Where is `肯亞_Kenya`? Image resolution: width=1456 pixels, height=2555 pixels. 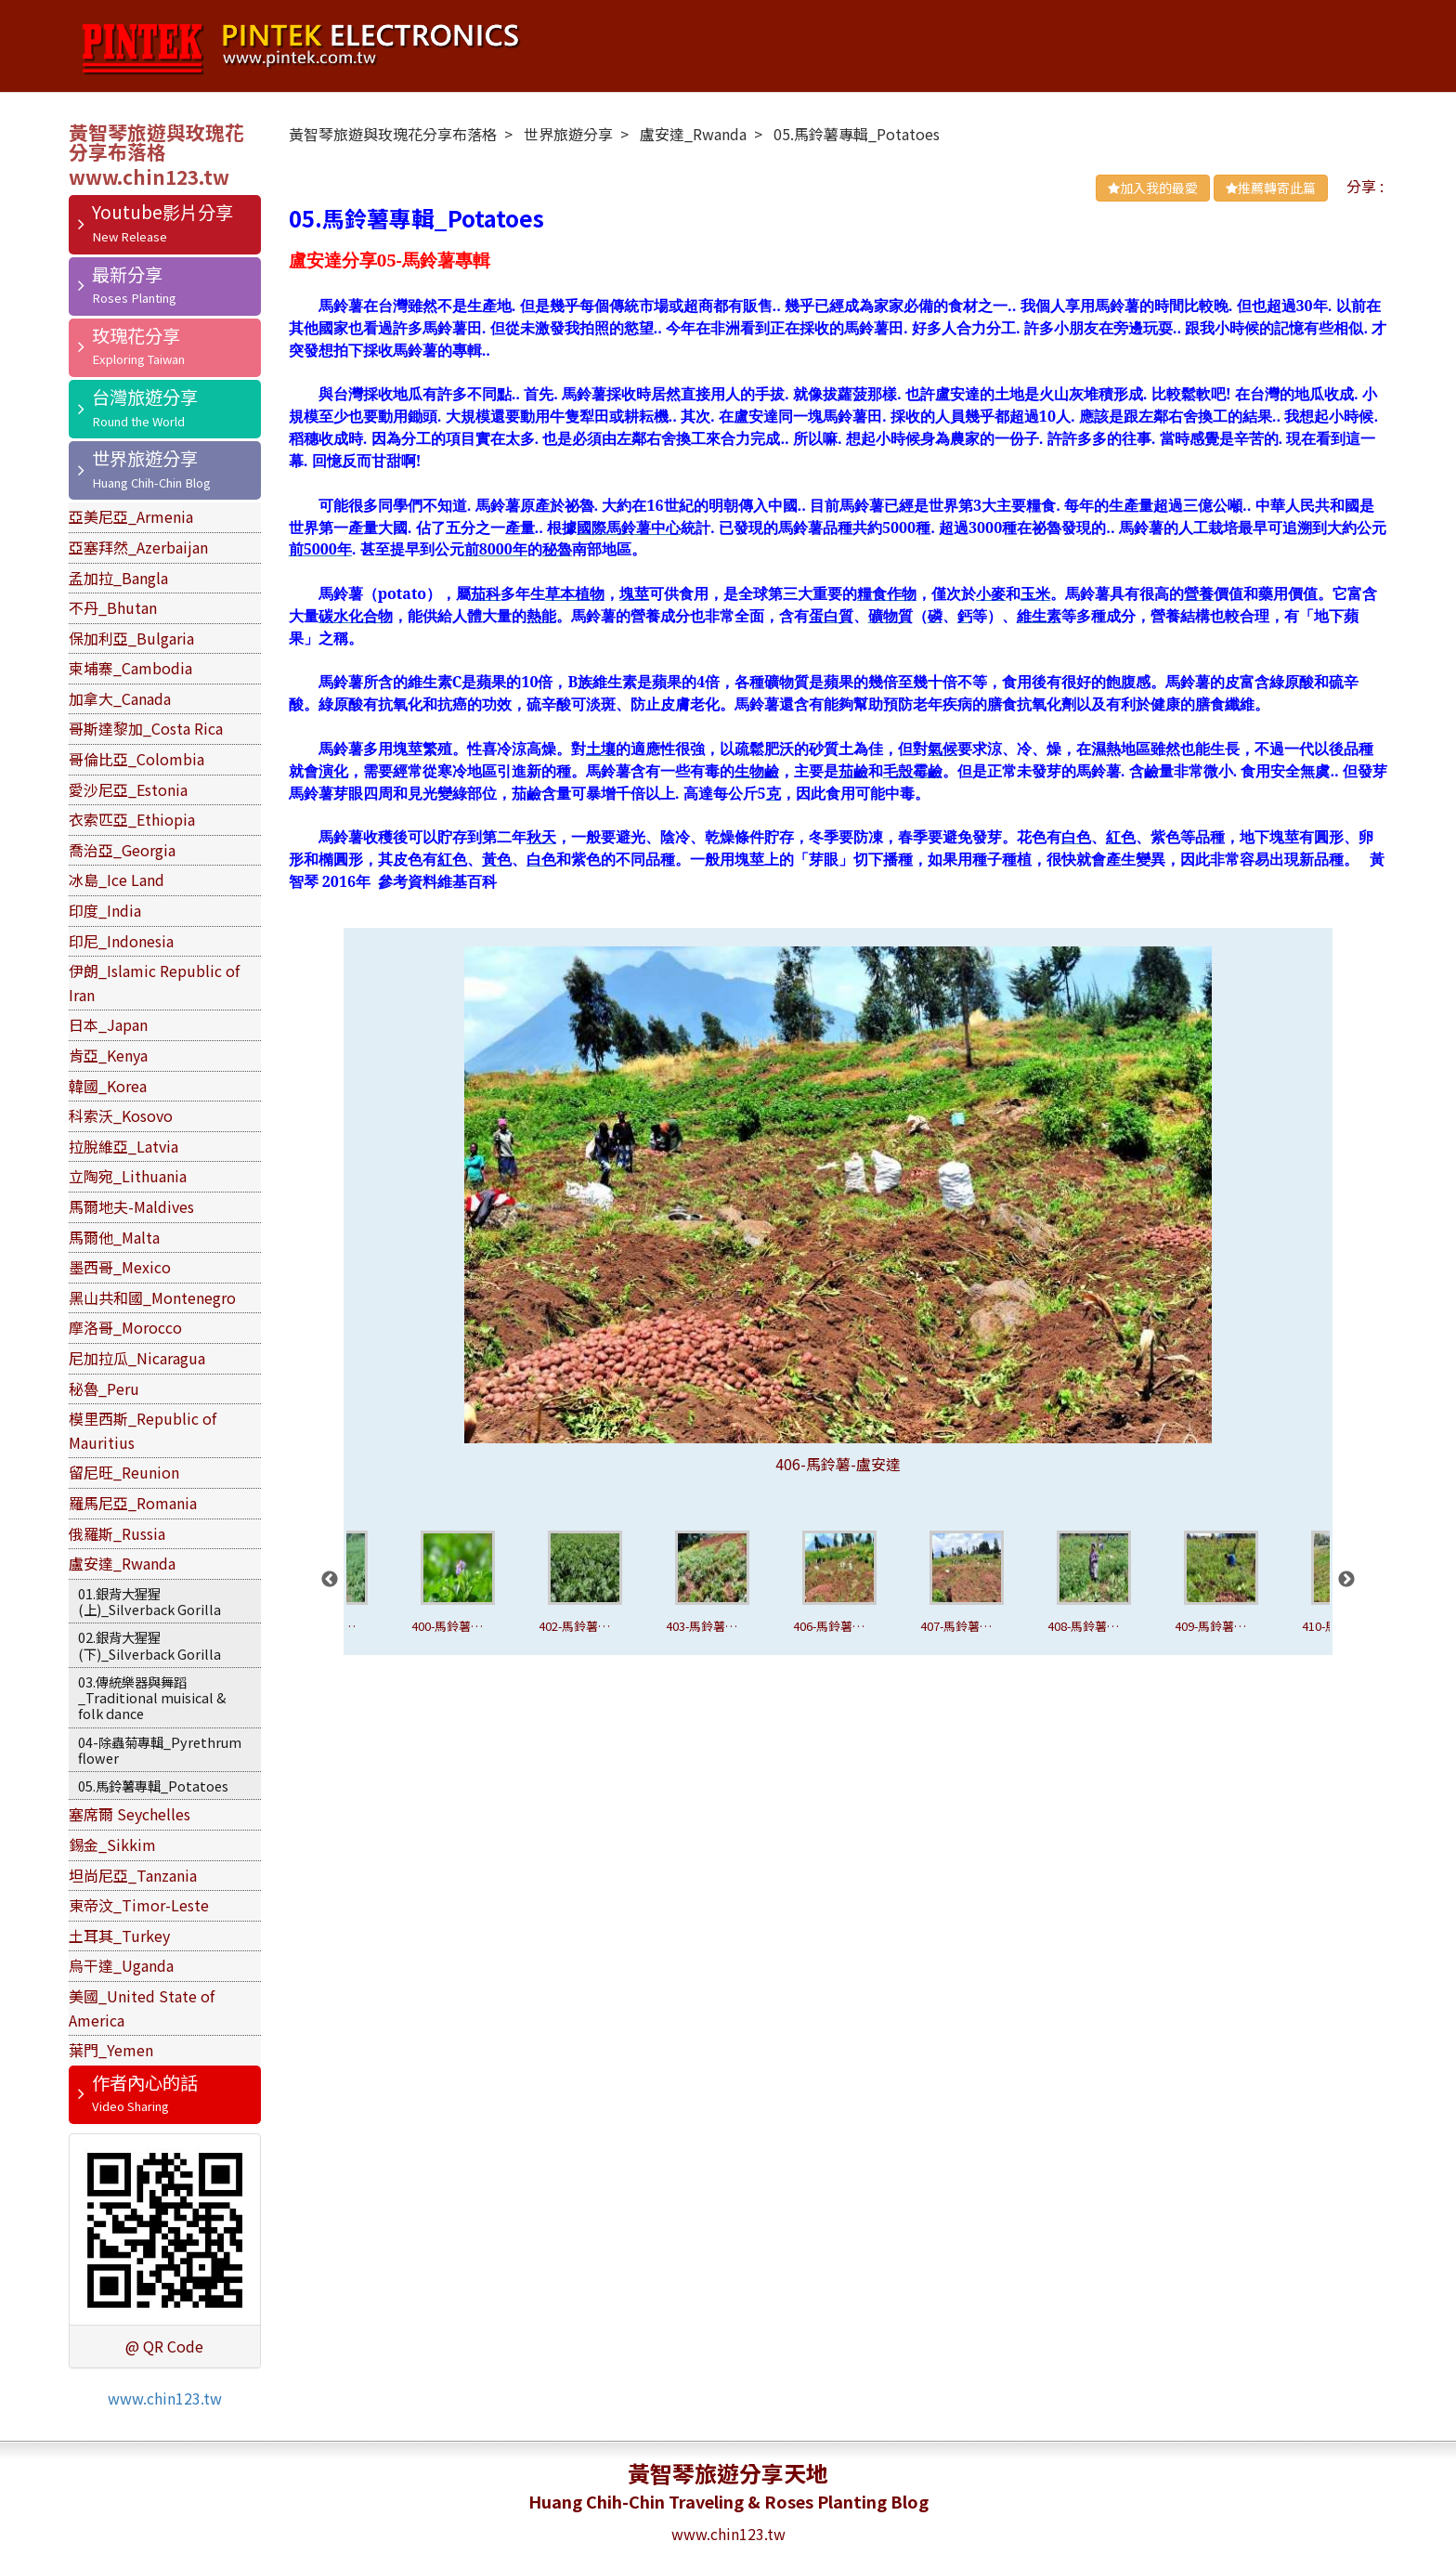
肯亞_Kenya is located at coordinates (108, 1055).